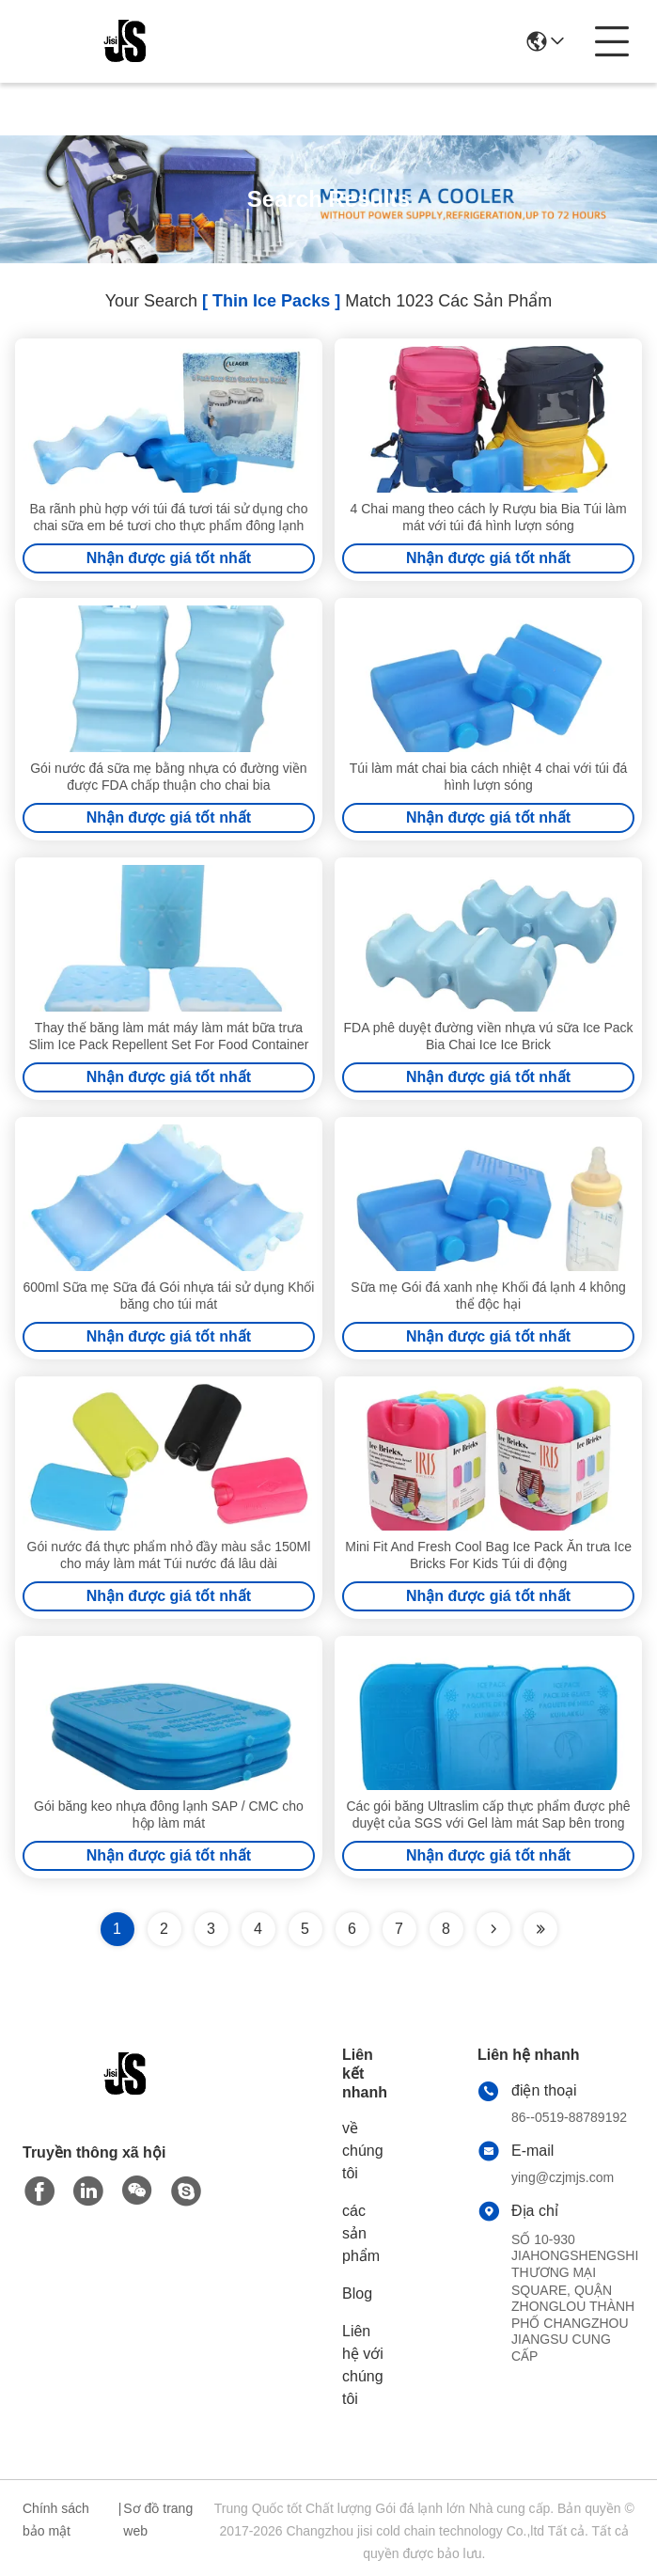  What do you see at coordinates (361, 2233) in the screenshot?
I see `các sản phẩm` at bounding box center [361, 2233].